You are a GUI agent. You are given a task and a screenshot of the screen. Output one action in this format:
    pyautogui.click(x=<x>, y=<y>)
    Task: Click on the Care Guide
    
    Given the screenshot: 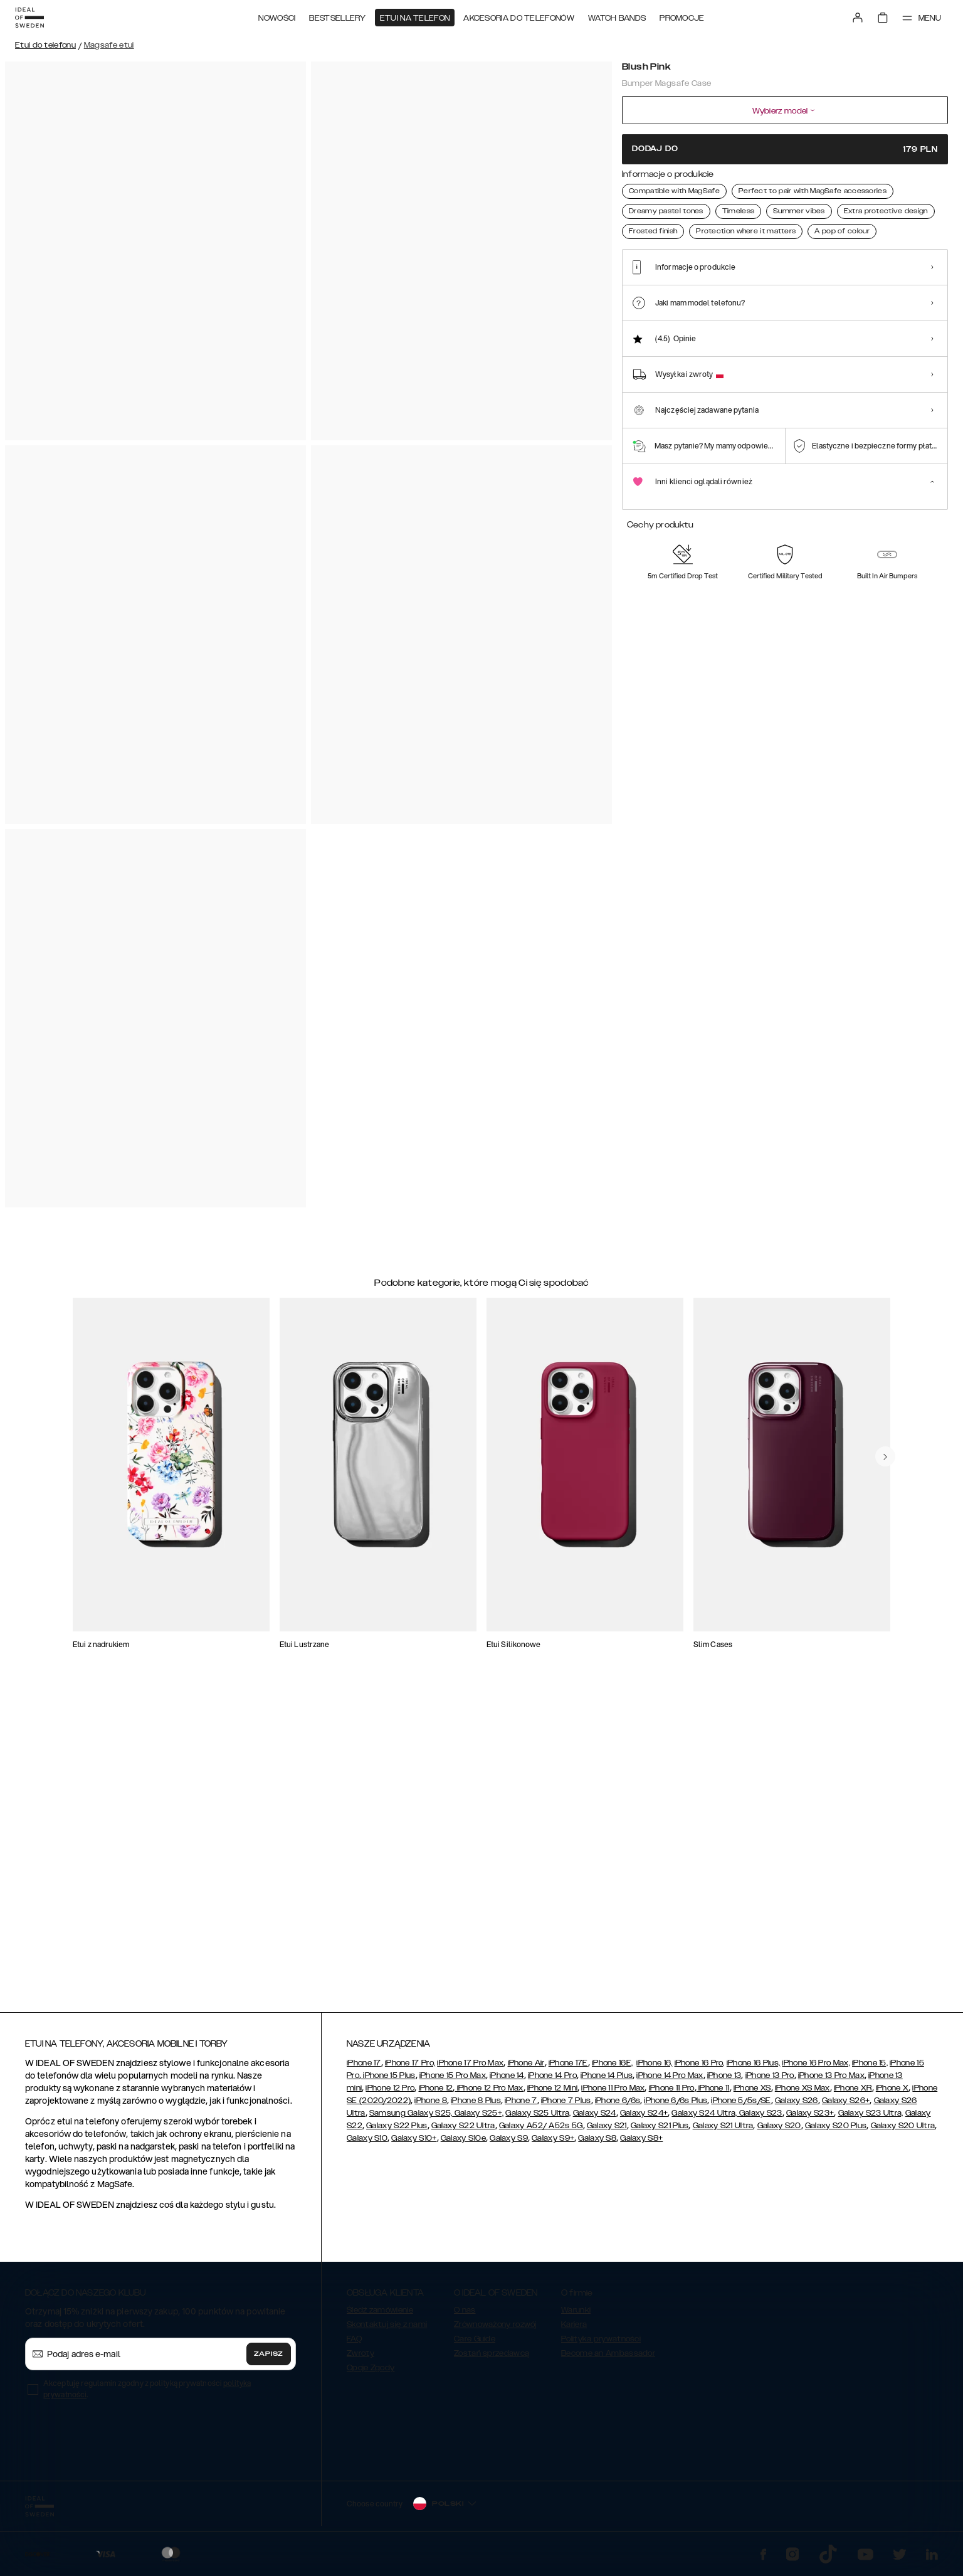 What is the action you would take?
    pyautogui.click(x=474, y=2344)
    